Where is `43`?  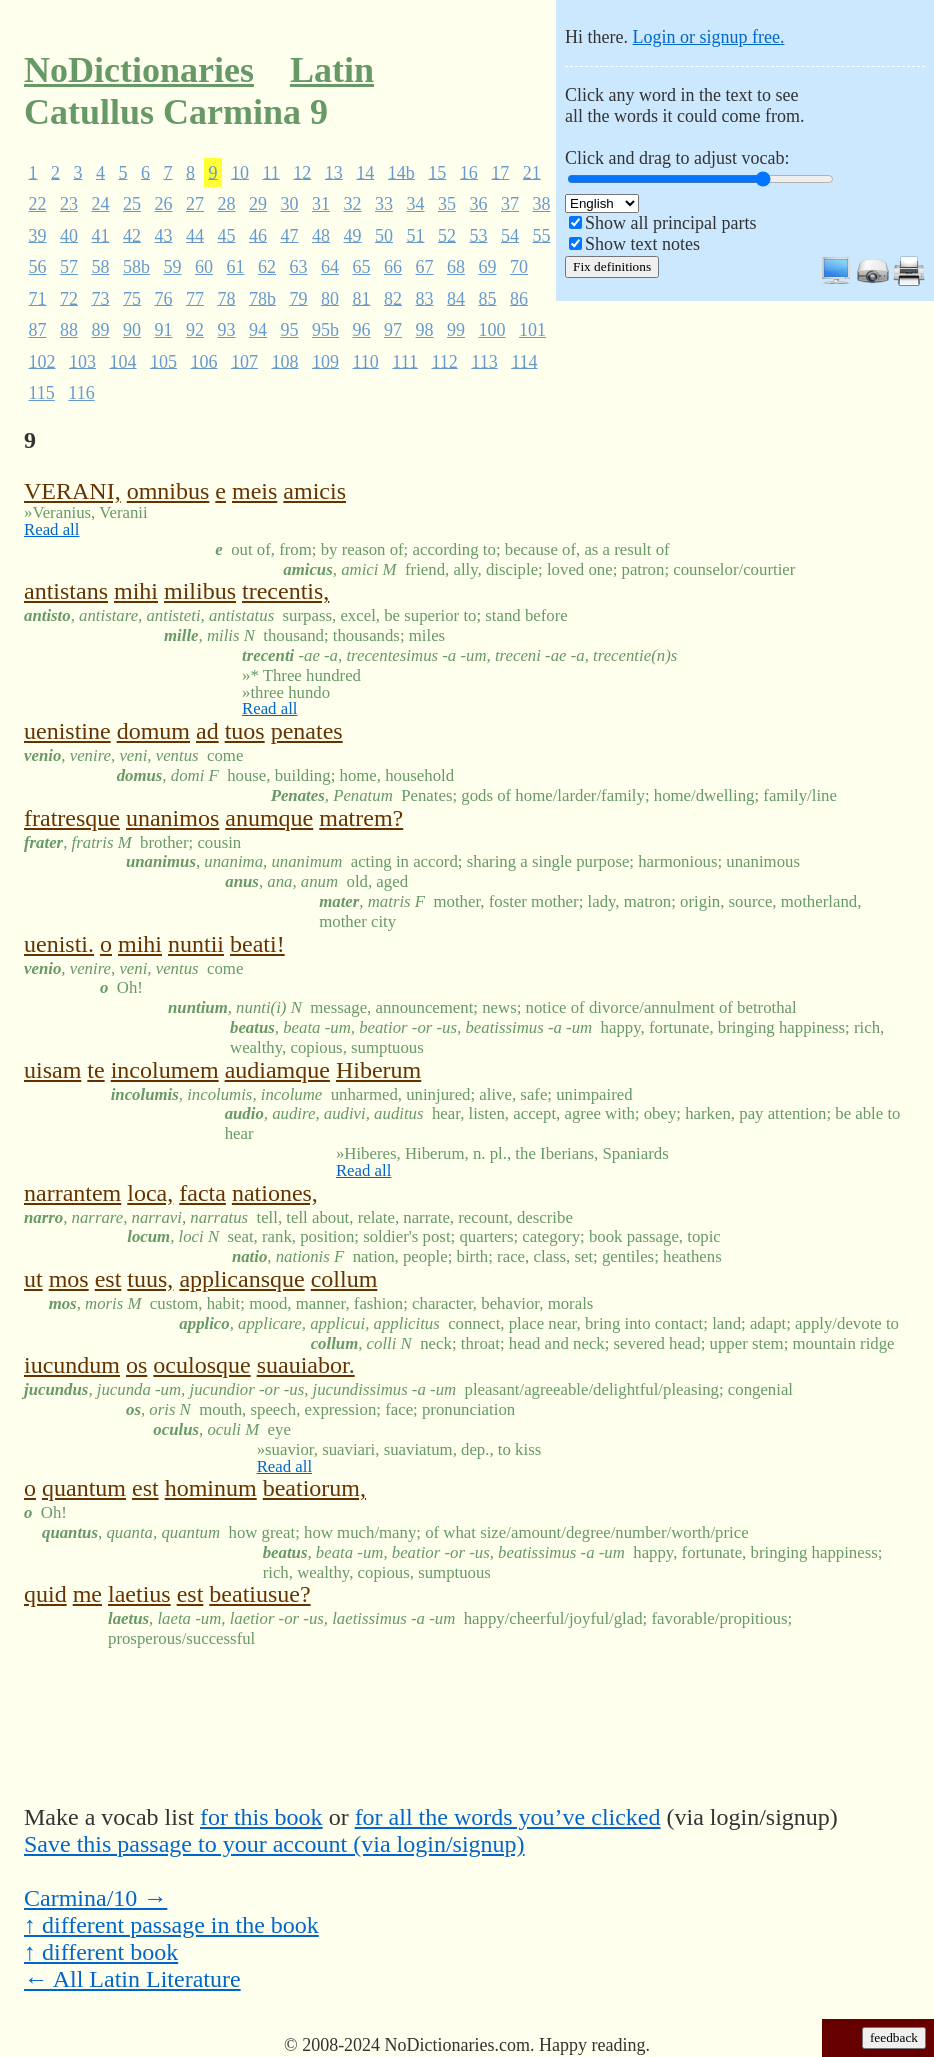 43 is located at coordinates (164, 235).